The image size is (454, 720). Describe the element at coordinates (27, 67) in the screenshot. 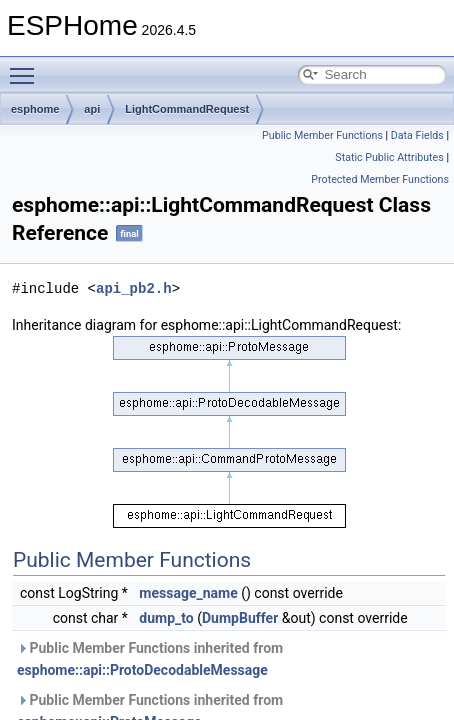

I see `Toggle main menu visibility` at that location.